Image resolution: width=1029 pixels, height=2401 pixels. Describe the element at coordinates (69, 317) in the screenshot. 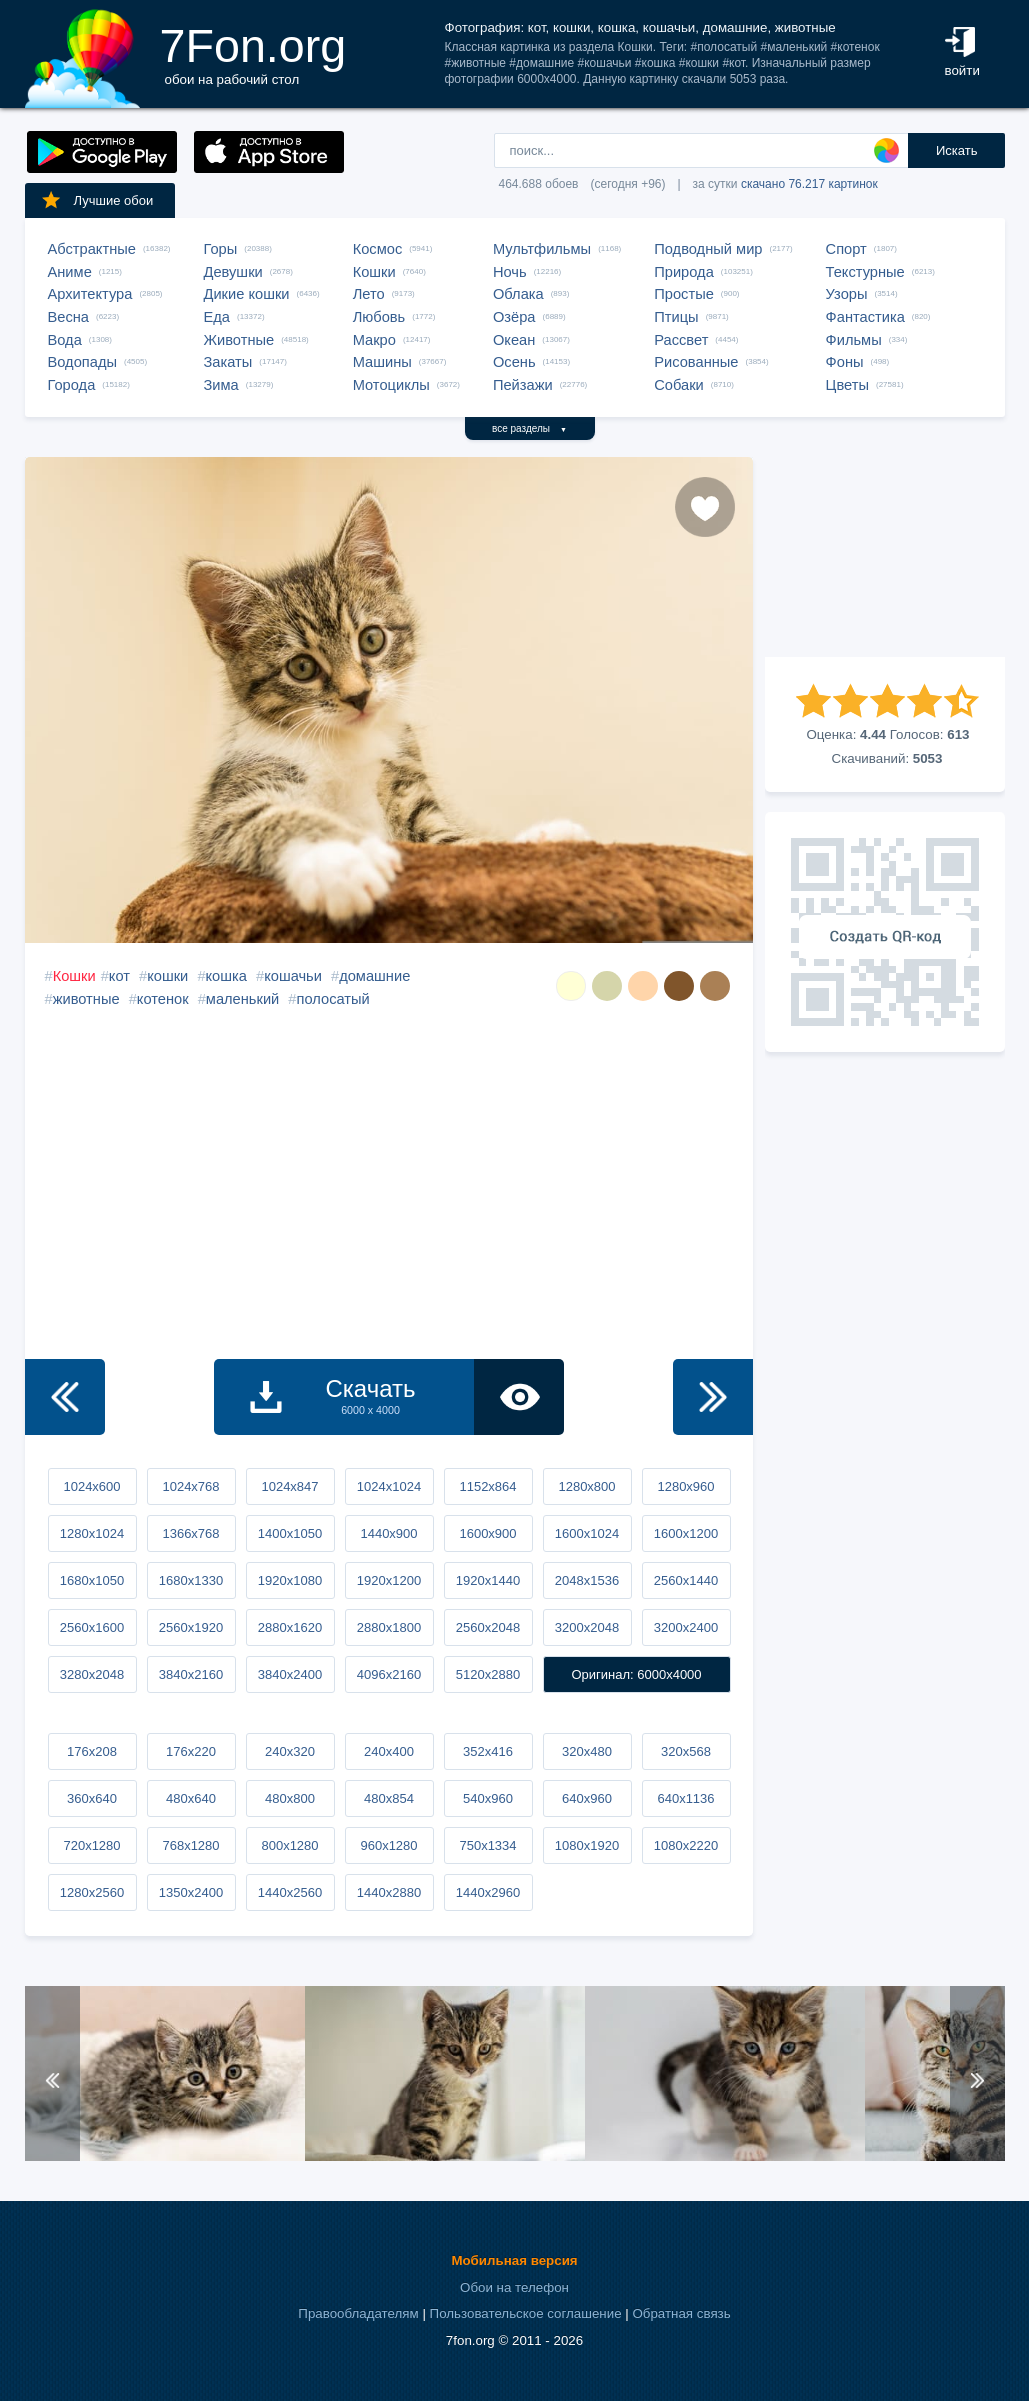

I see `Весна` at that location.